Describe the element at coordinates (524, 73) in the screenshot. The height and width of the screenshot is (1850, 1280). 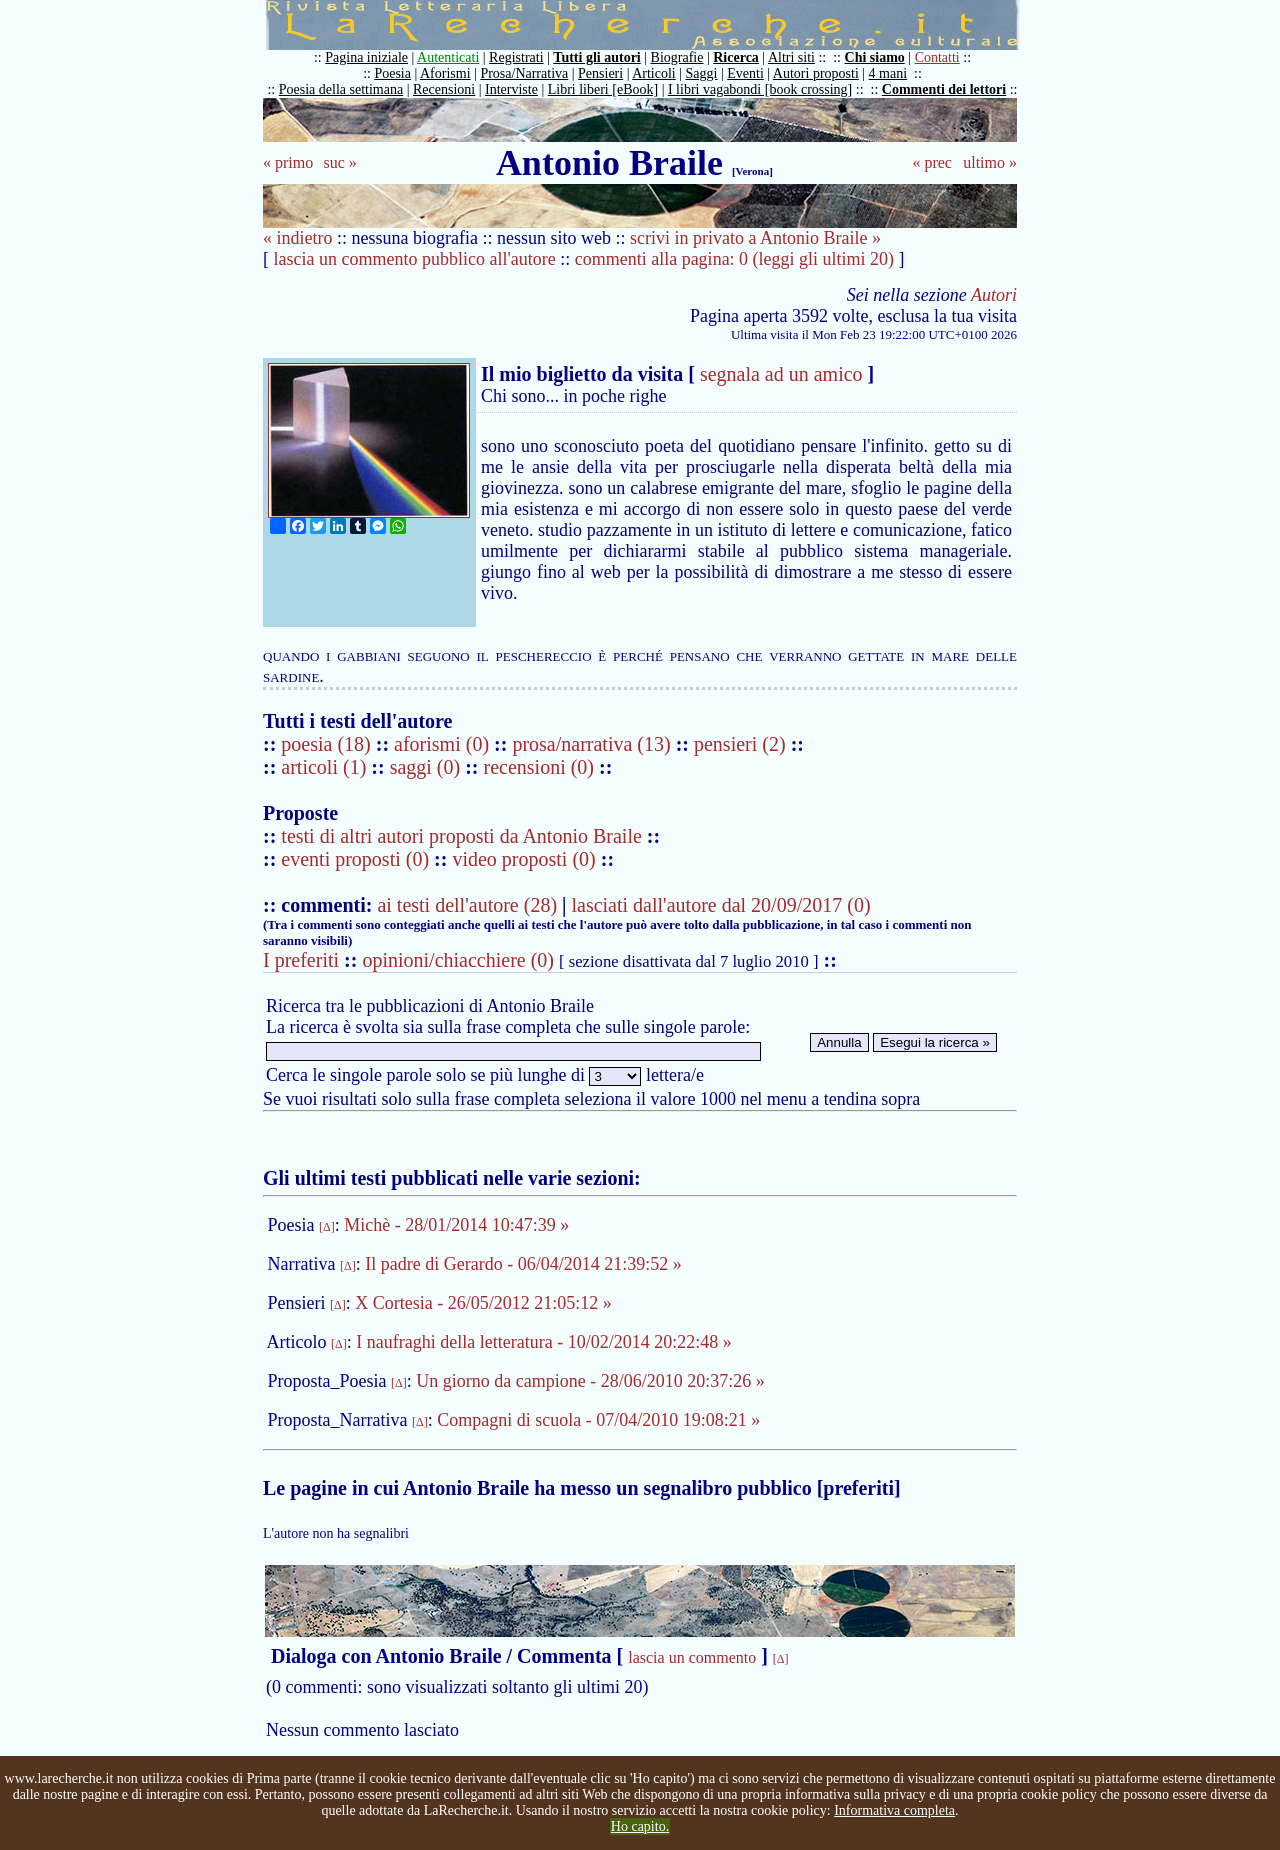
I see `Prosa/Narrativa` at that location.